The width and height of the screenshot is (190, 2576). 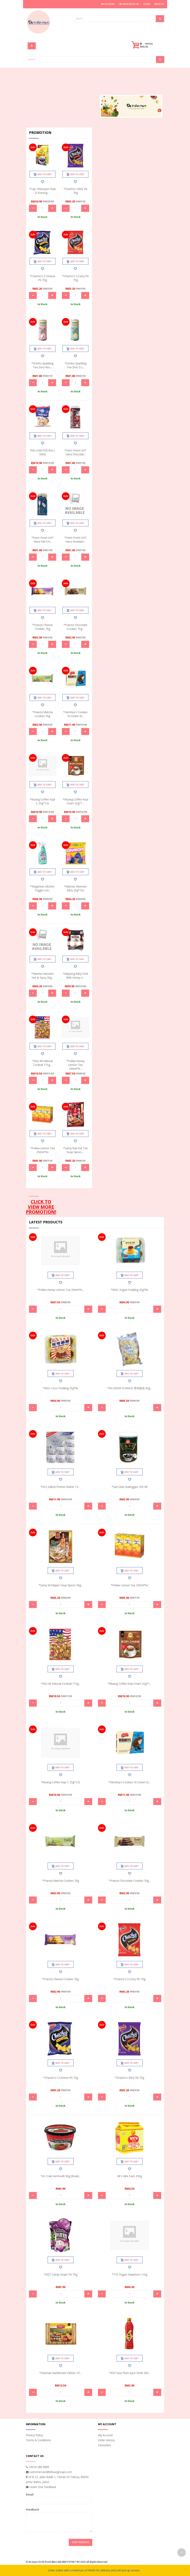 What do you see at coordinates (42, 365) in the screenshot?
I see `*Drinho Sparkling Tea Zero Ros...` at bounding box center [42, 365].